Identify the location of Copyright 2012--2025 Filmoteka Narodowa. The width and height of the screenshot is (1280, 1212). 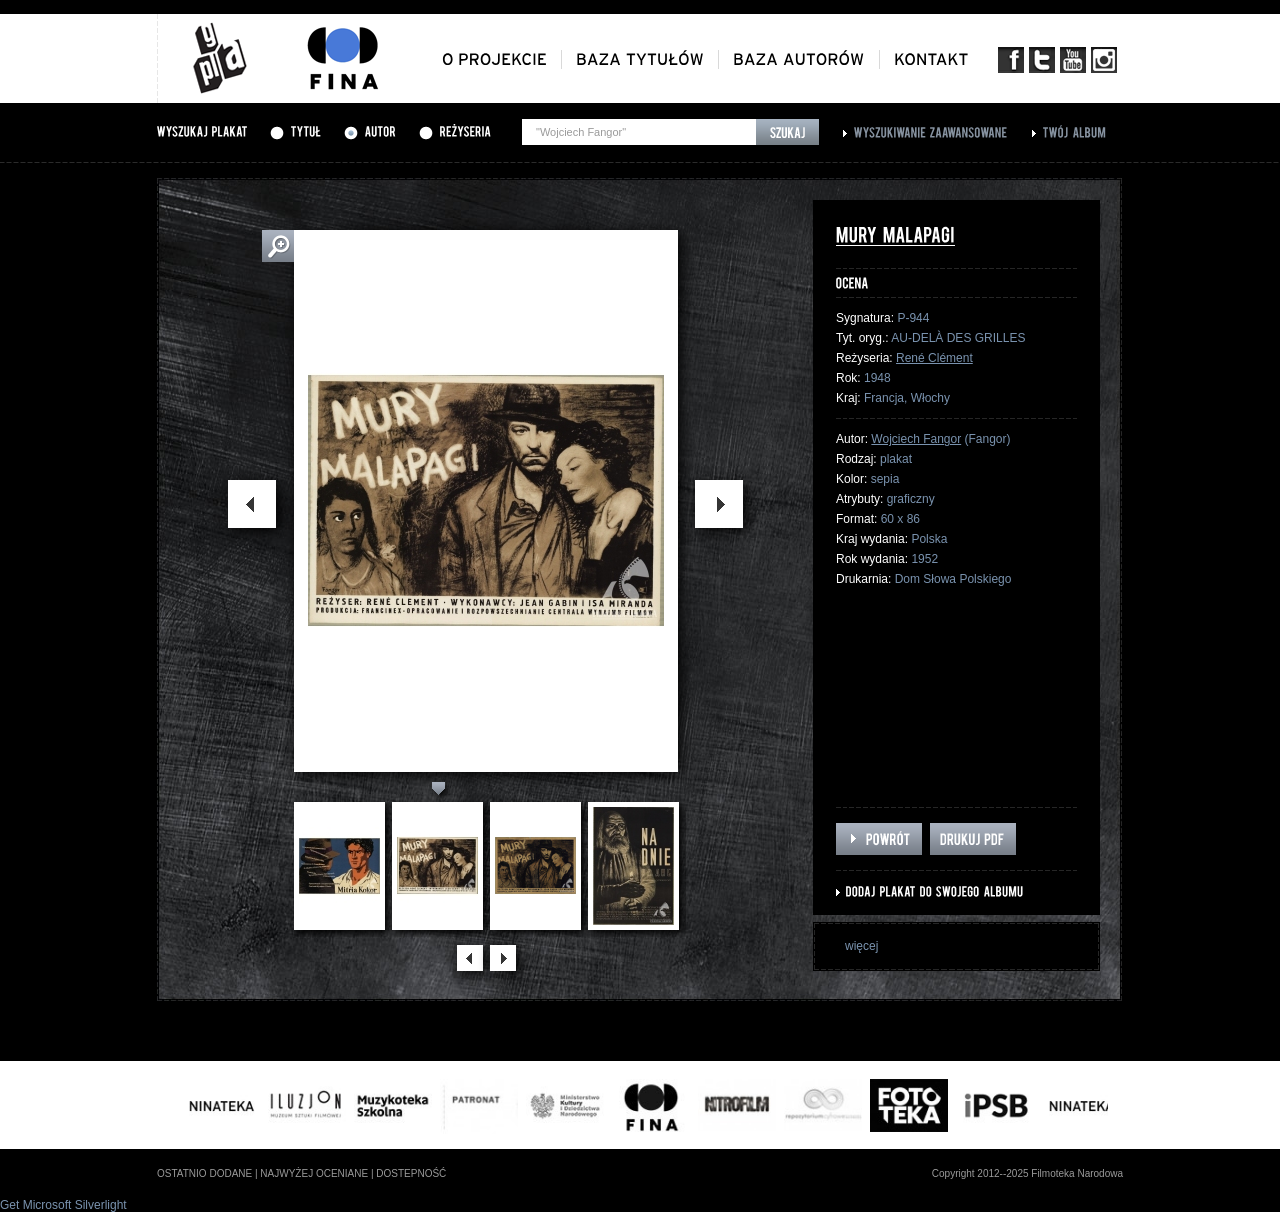
(1027, 1173).